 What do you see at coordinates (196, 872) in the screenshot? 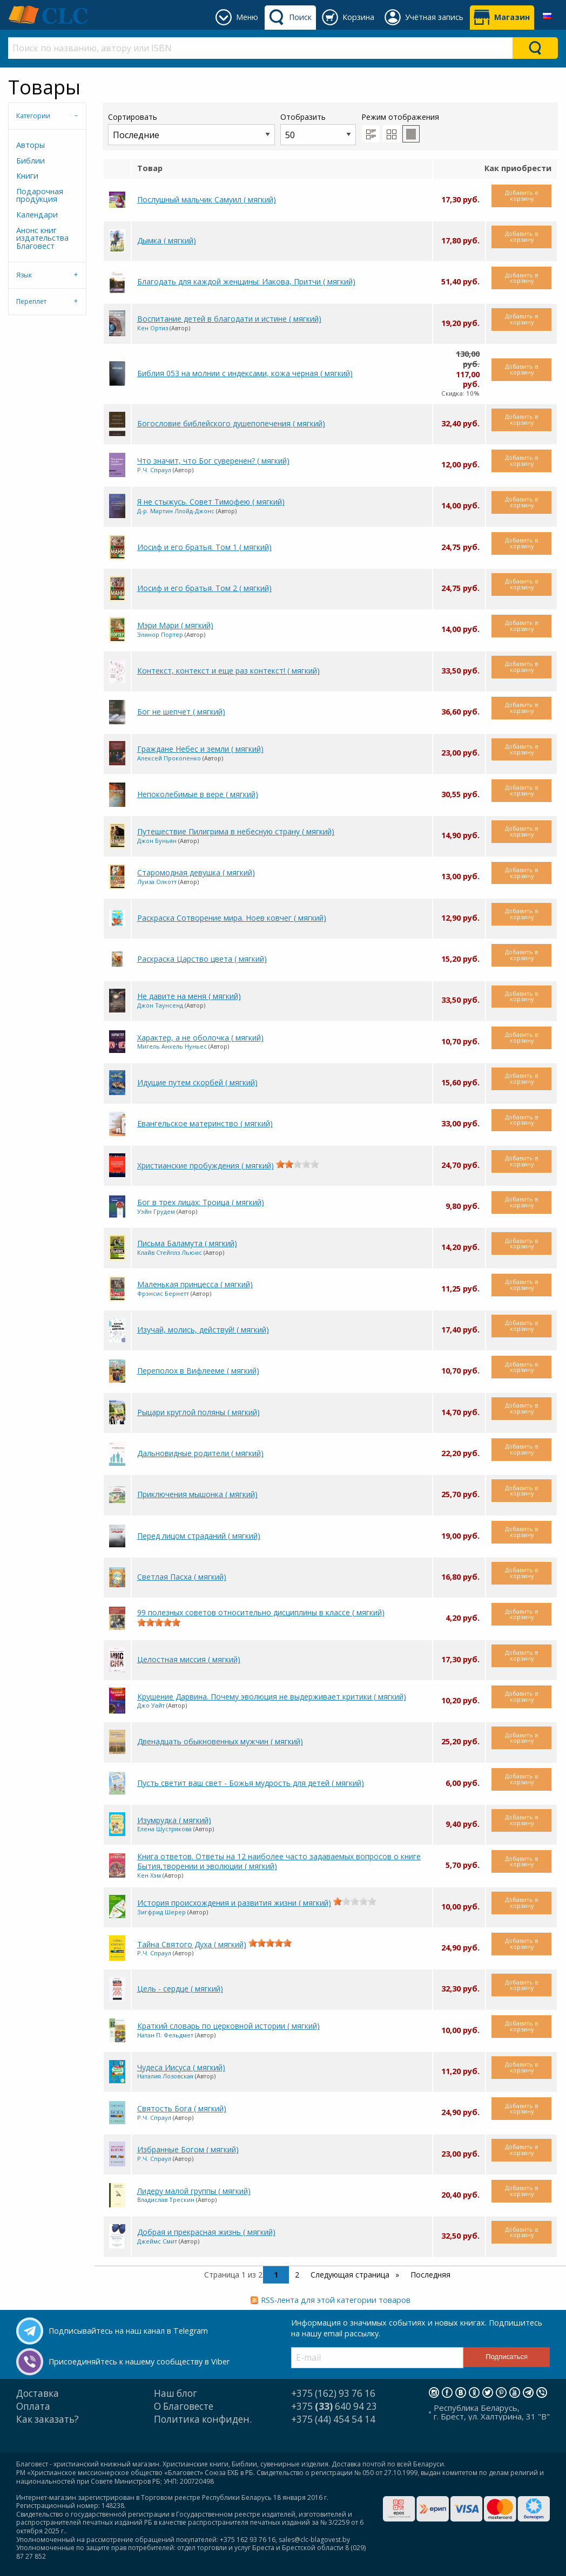
I see `Старомодная девушка ( мягкий)` at bounding box center [196, 872].